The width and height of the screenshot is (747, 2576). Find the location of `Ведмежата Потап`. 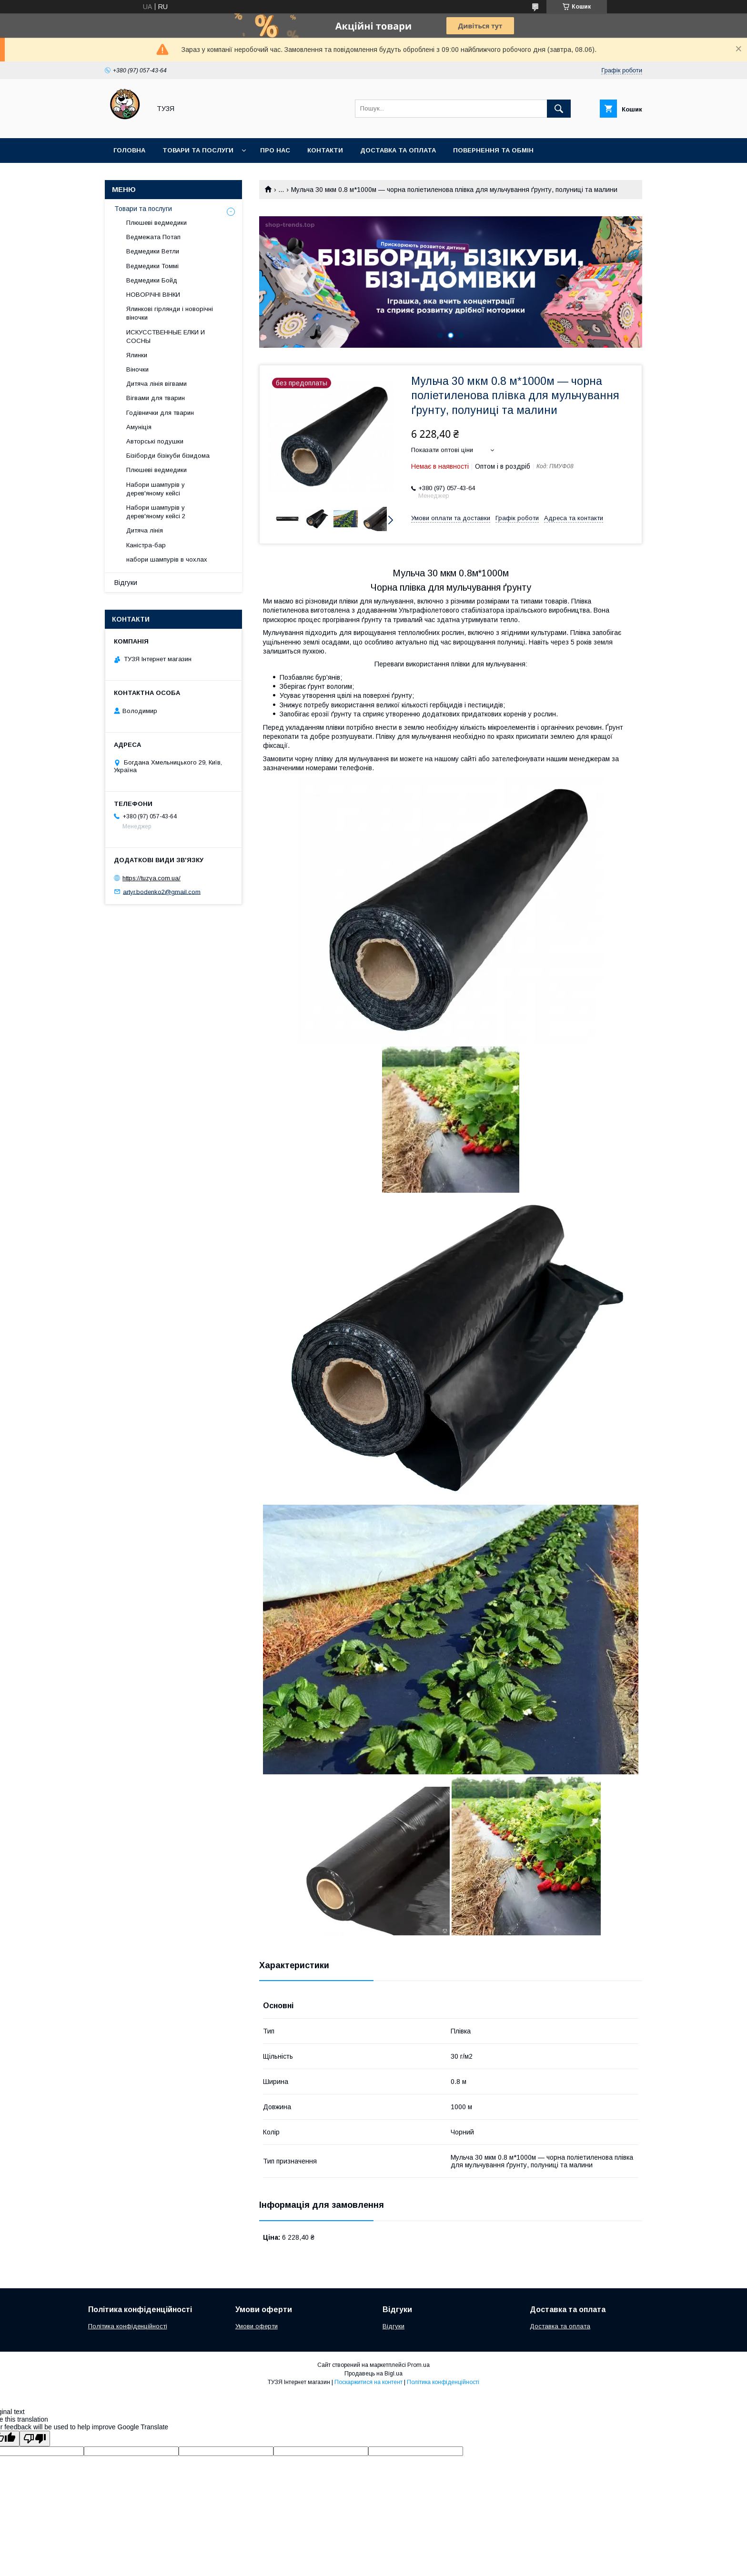

Ведмежата Потап is located at coordinates (153, 237).